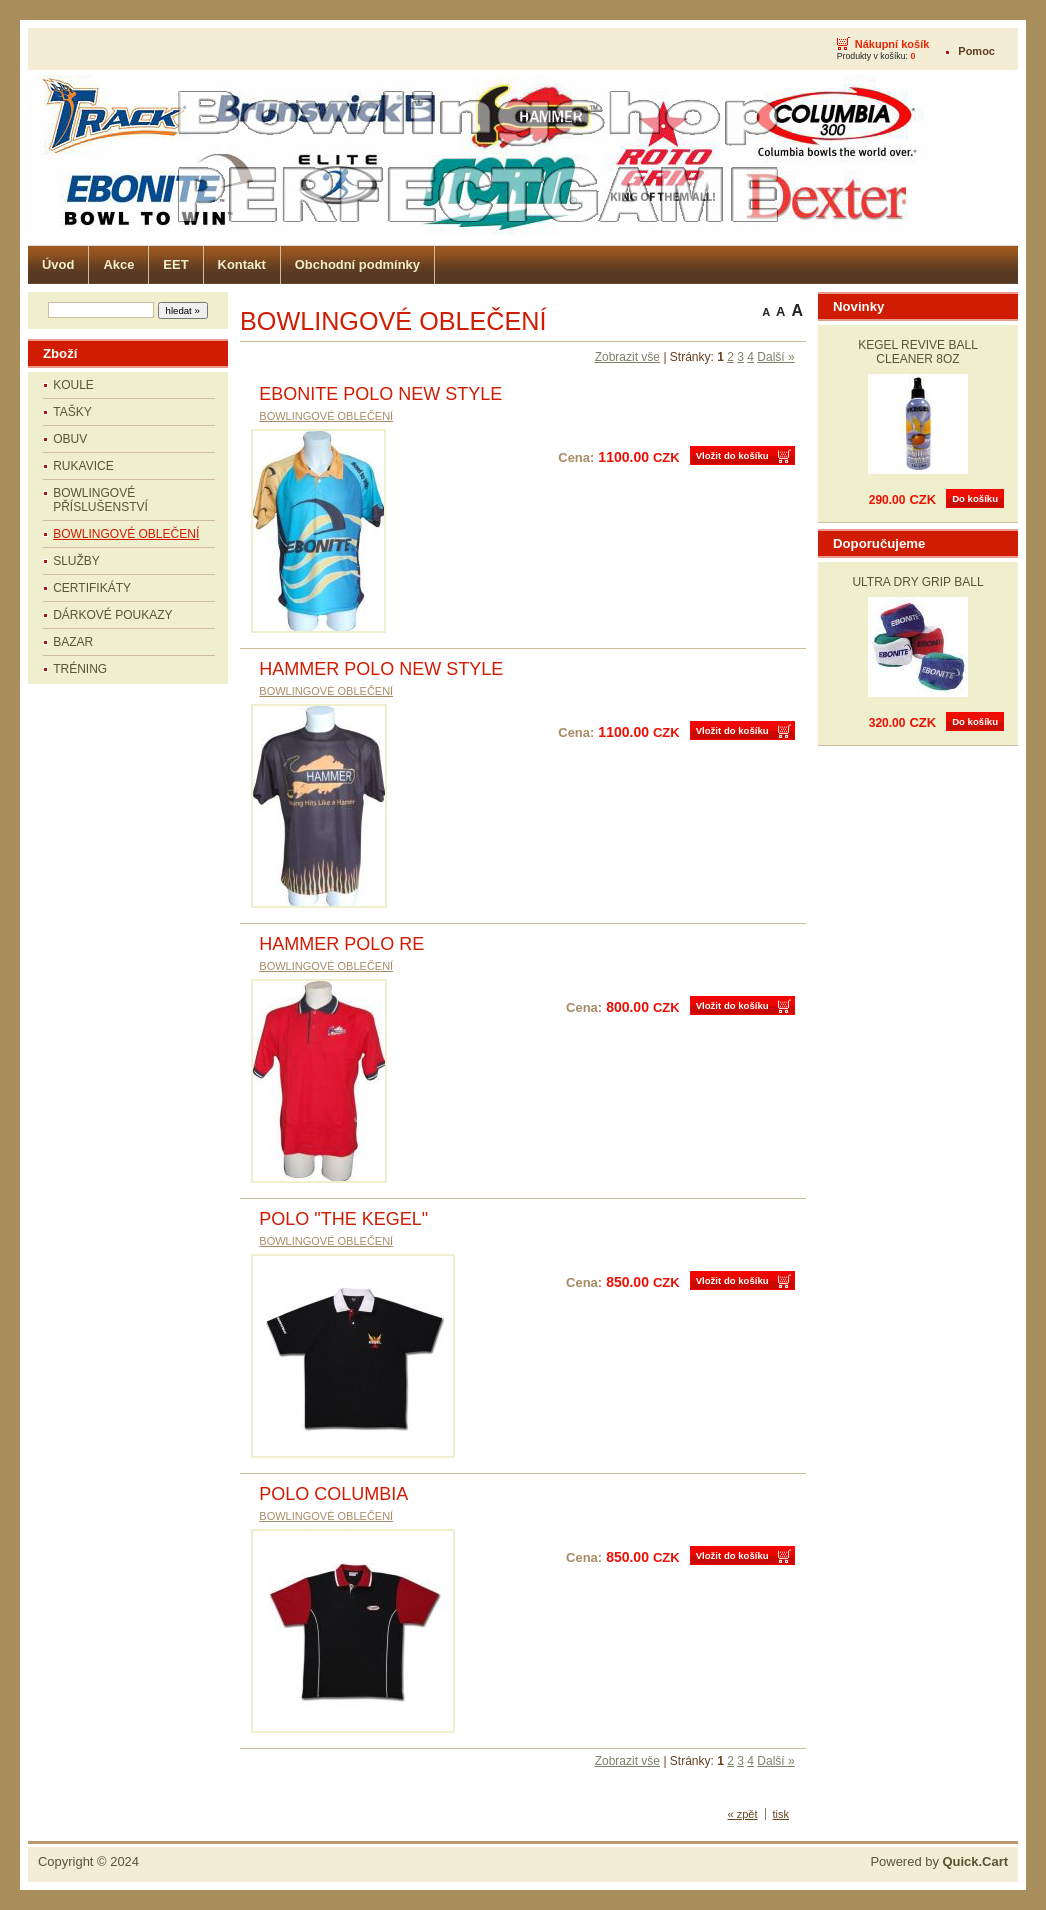 The height and width of the screenshot is (1910, 1046). What do you see at coordinates (341, 944) in the screenshot?
I see `HAMMER POLO RE` at bounding box center [341, 944].